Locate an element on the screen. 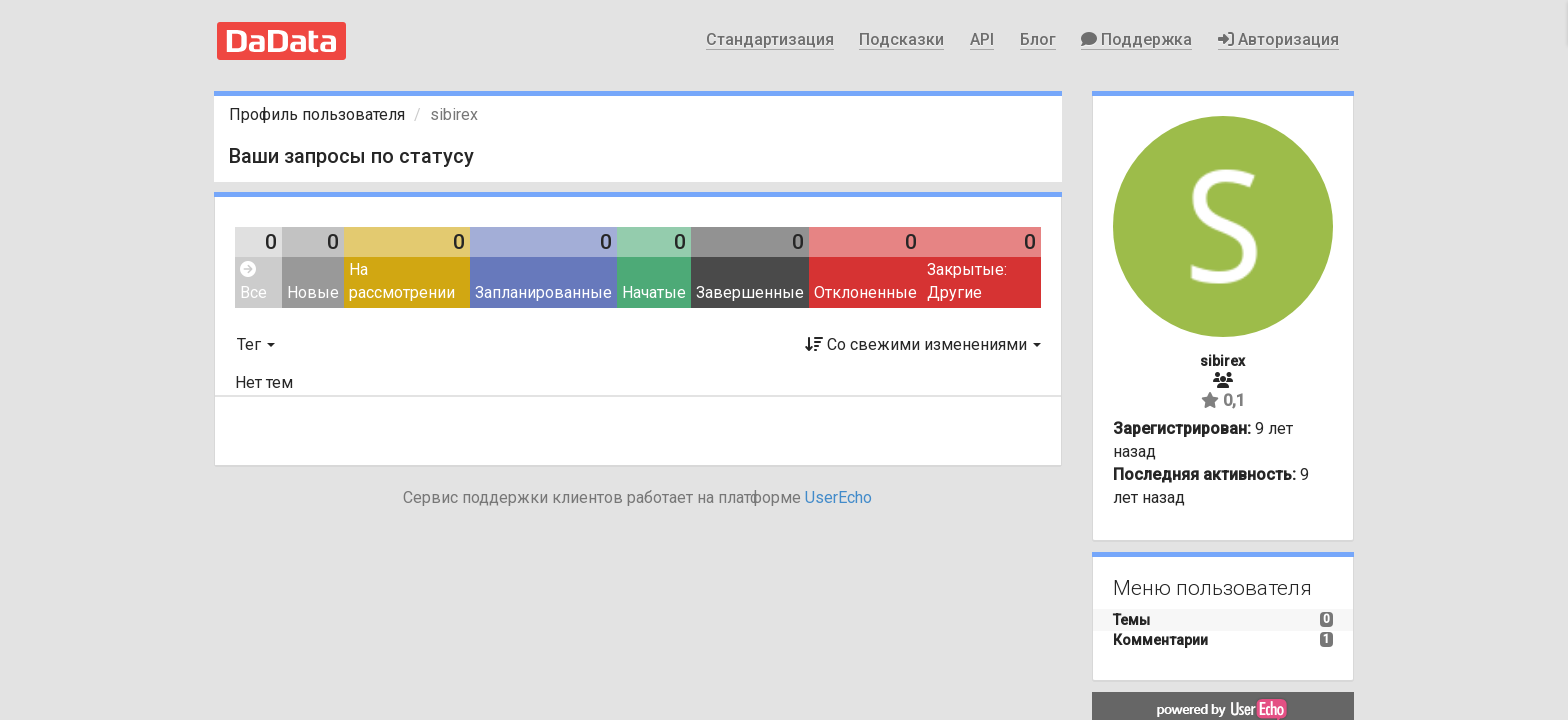  Закрытые: Другие is located at coordinates (967, 281).